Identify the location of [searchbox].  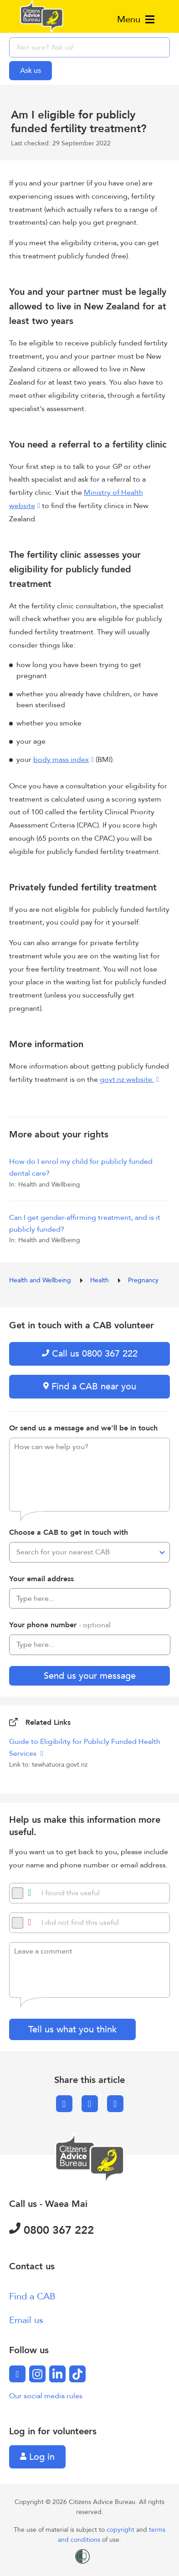
(89, 47).